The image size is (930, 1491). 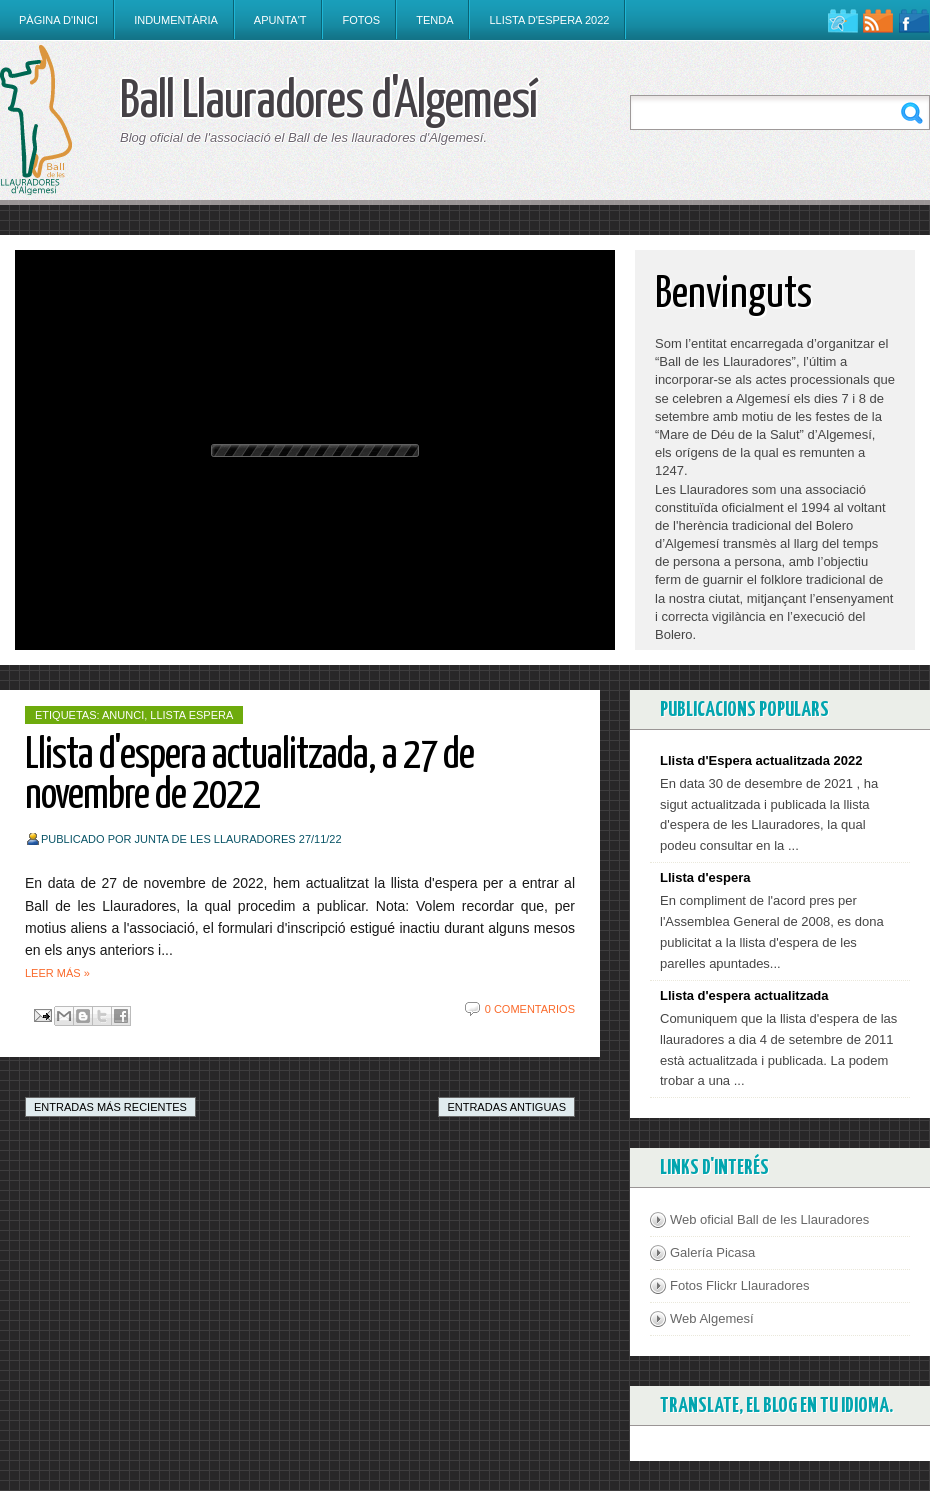 I want to click on Llista d'espera 2022, so click(x=549, y=20).